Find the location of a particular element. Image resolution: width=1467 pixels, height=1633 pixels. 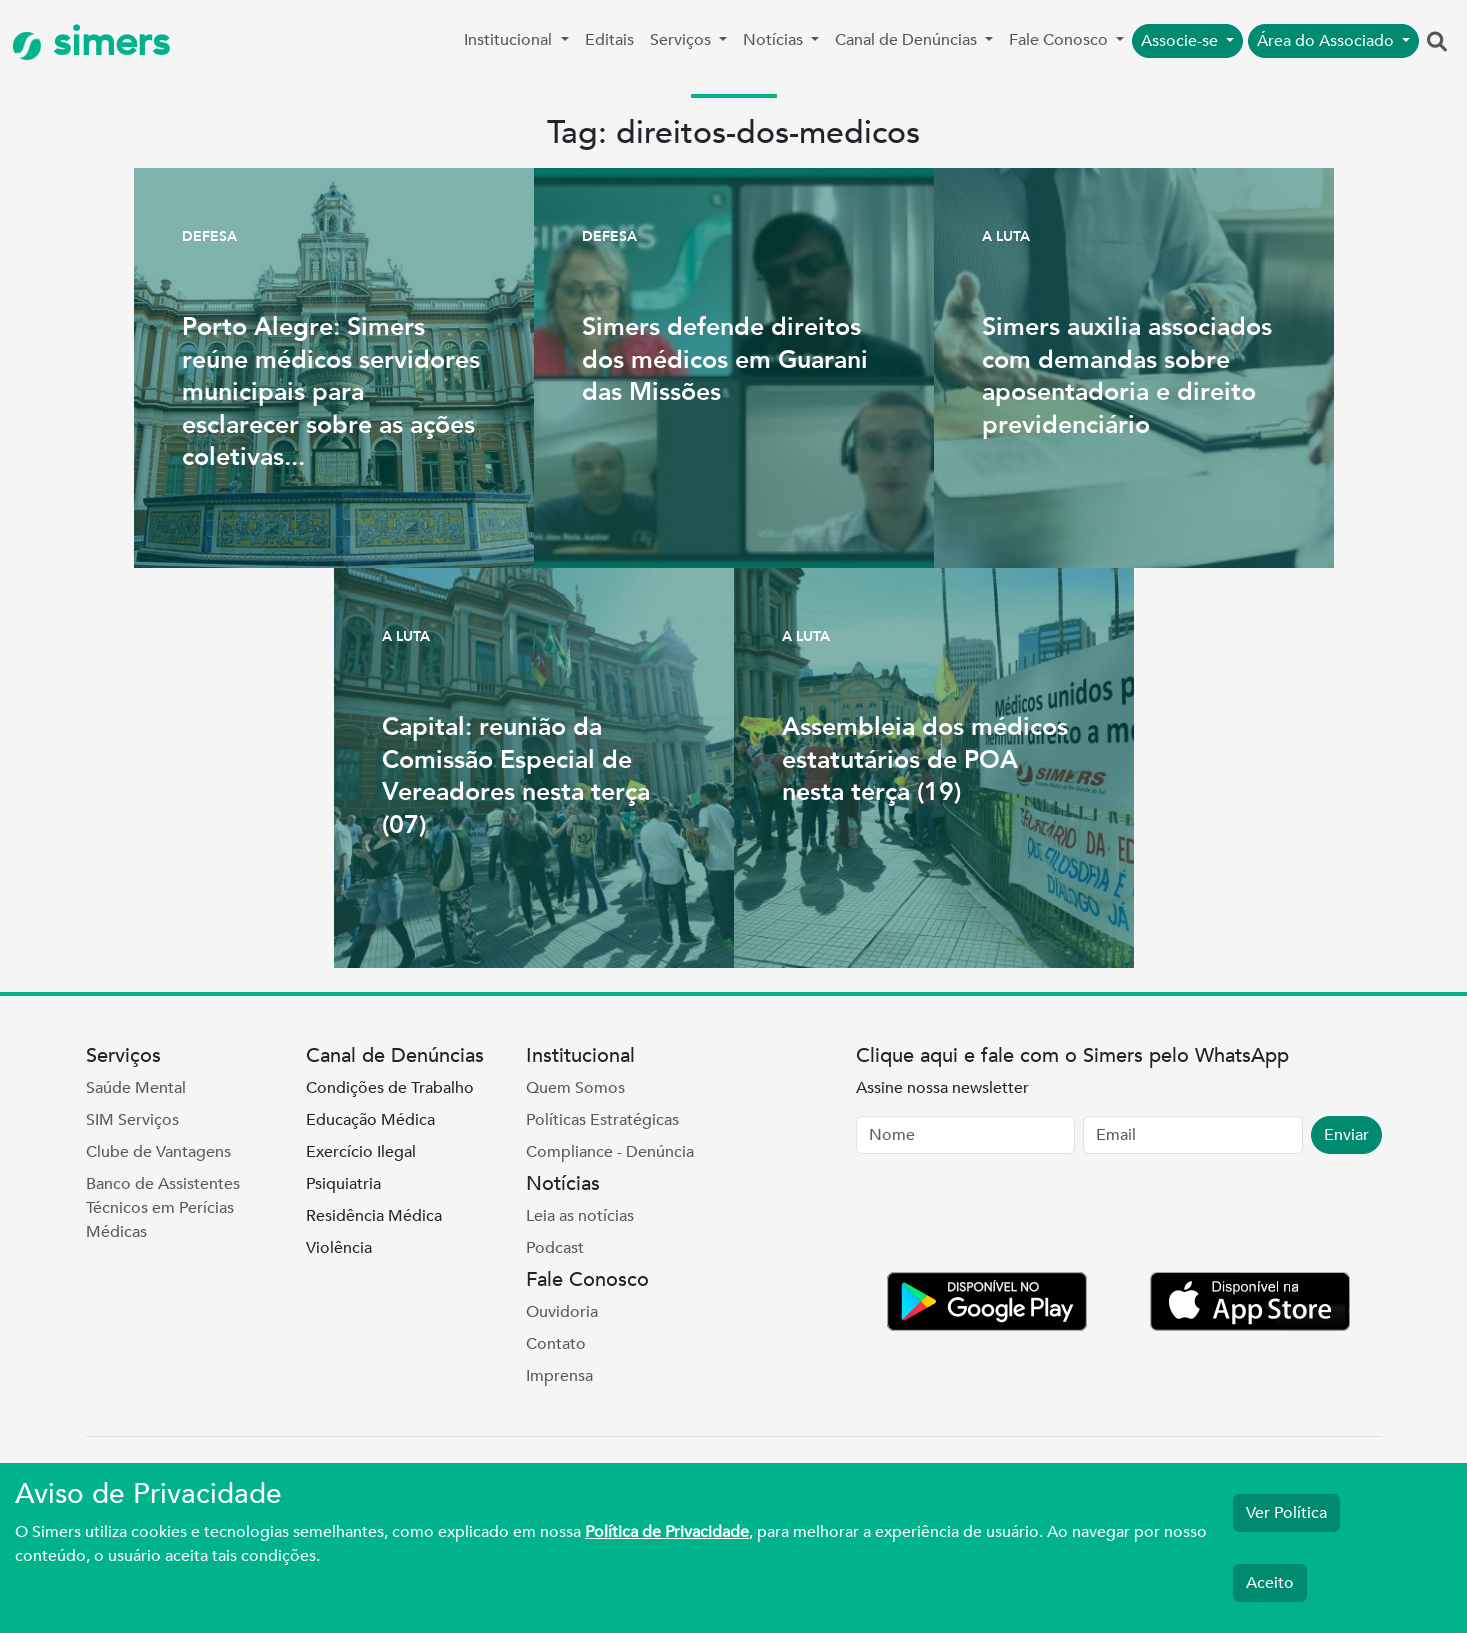

SIM Serviços is located at coordinates (132, 1120).